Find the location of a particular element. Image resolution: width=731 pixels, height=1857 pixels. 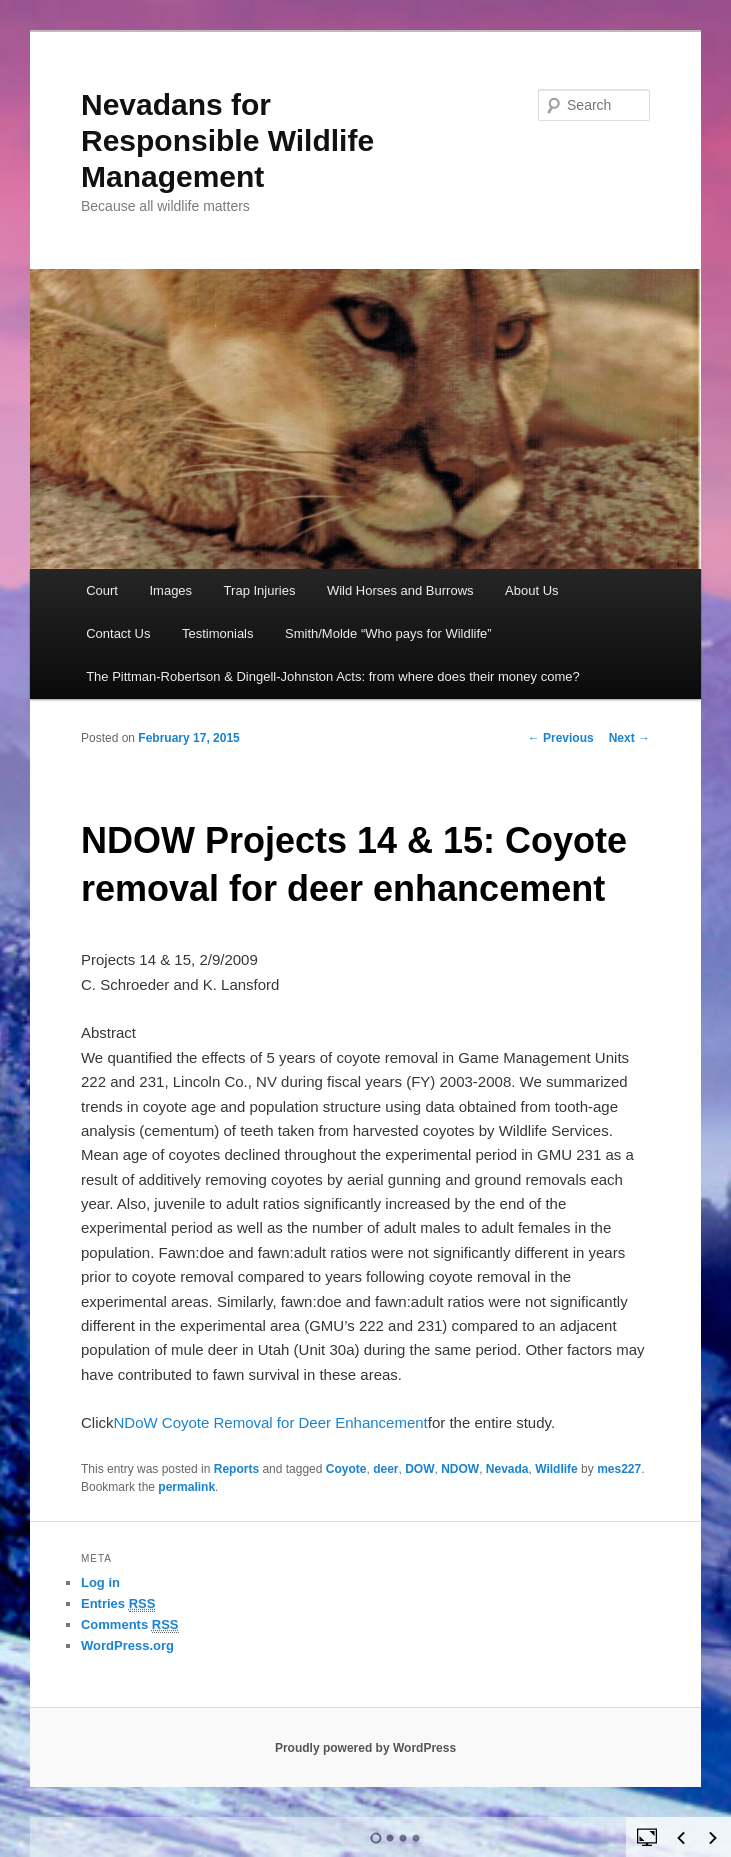

Wildlife is located at coordinates (556, 1469).